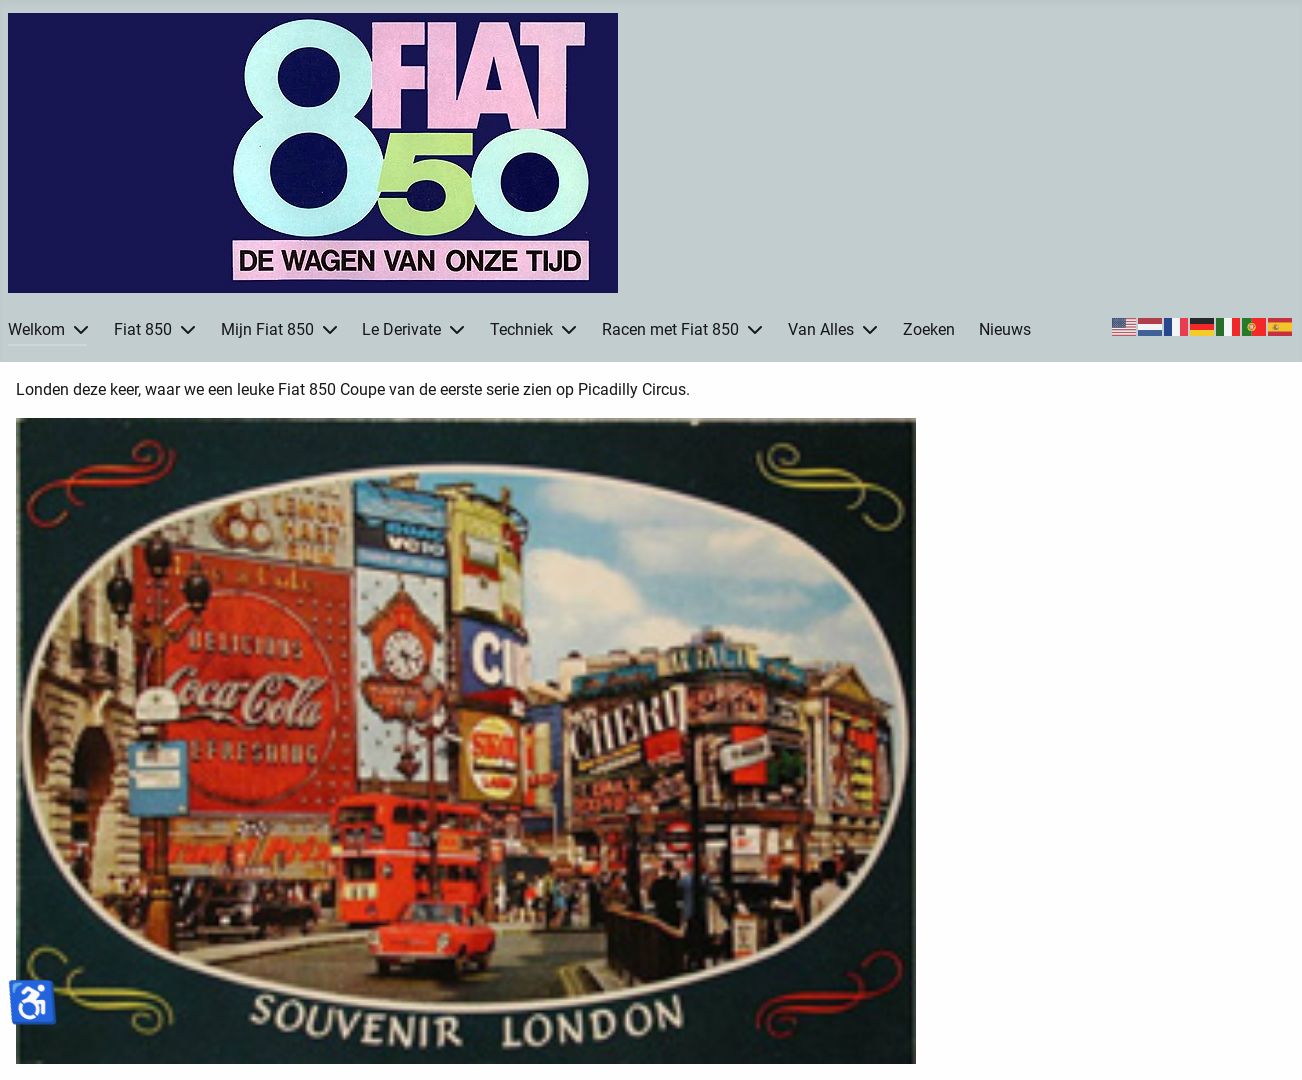 This screenshot has height=1080, width=1302. Describe the element at coordinates (36, 329) in the screenshot. I see `Welkom` at that location.